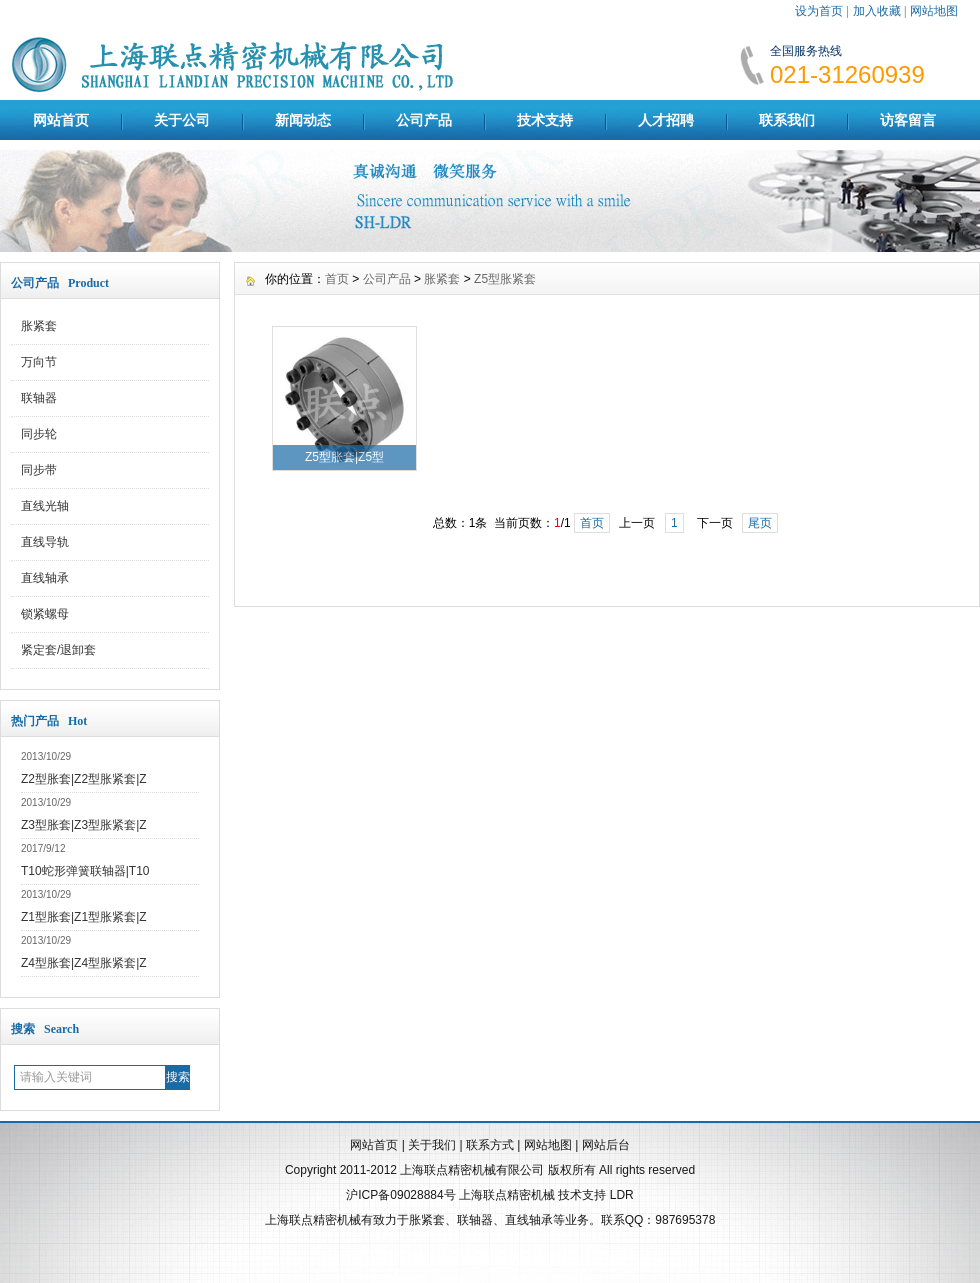 Image resolution: width=980 pixels, height=1283 pixels. Describe the element at coordinates (490, 1145) in the screenshot. I see `联系方式` at that location.